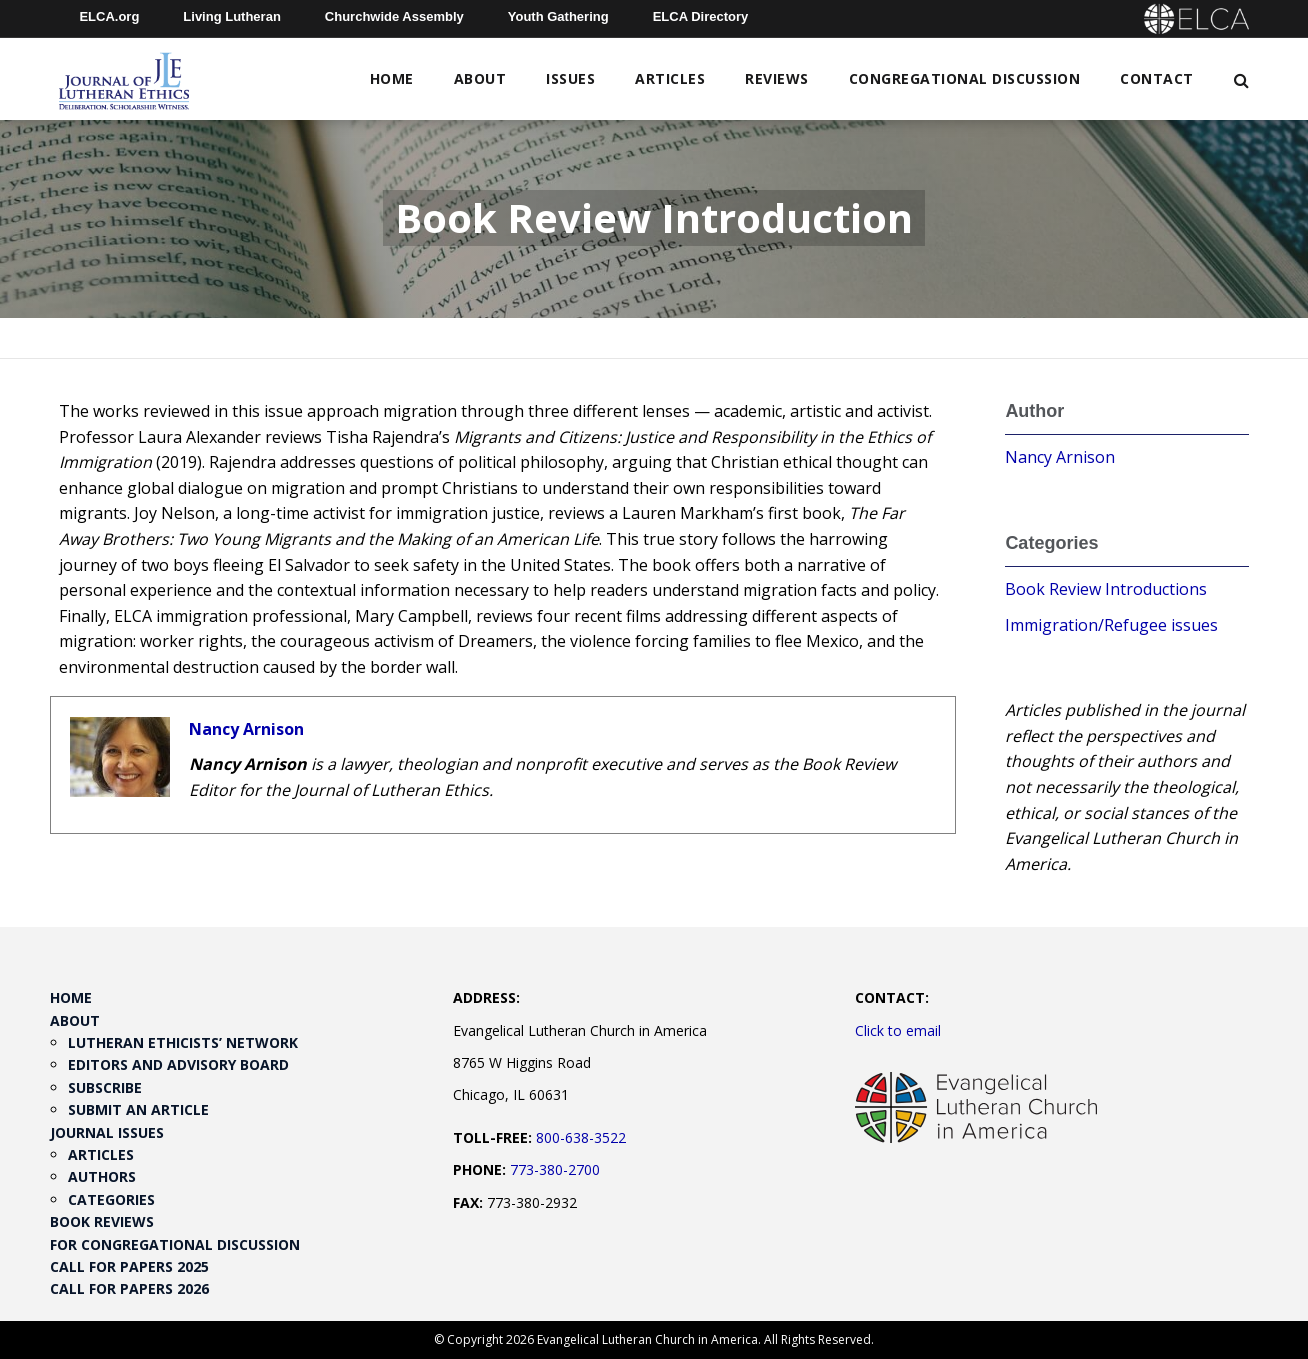 This screenshot has height=1359, width=1308. What do you see at coordinates (555, 1169) in the screenshot?
I see `773-380-2700` at bounding box center [555, 1169].